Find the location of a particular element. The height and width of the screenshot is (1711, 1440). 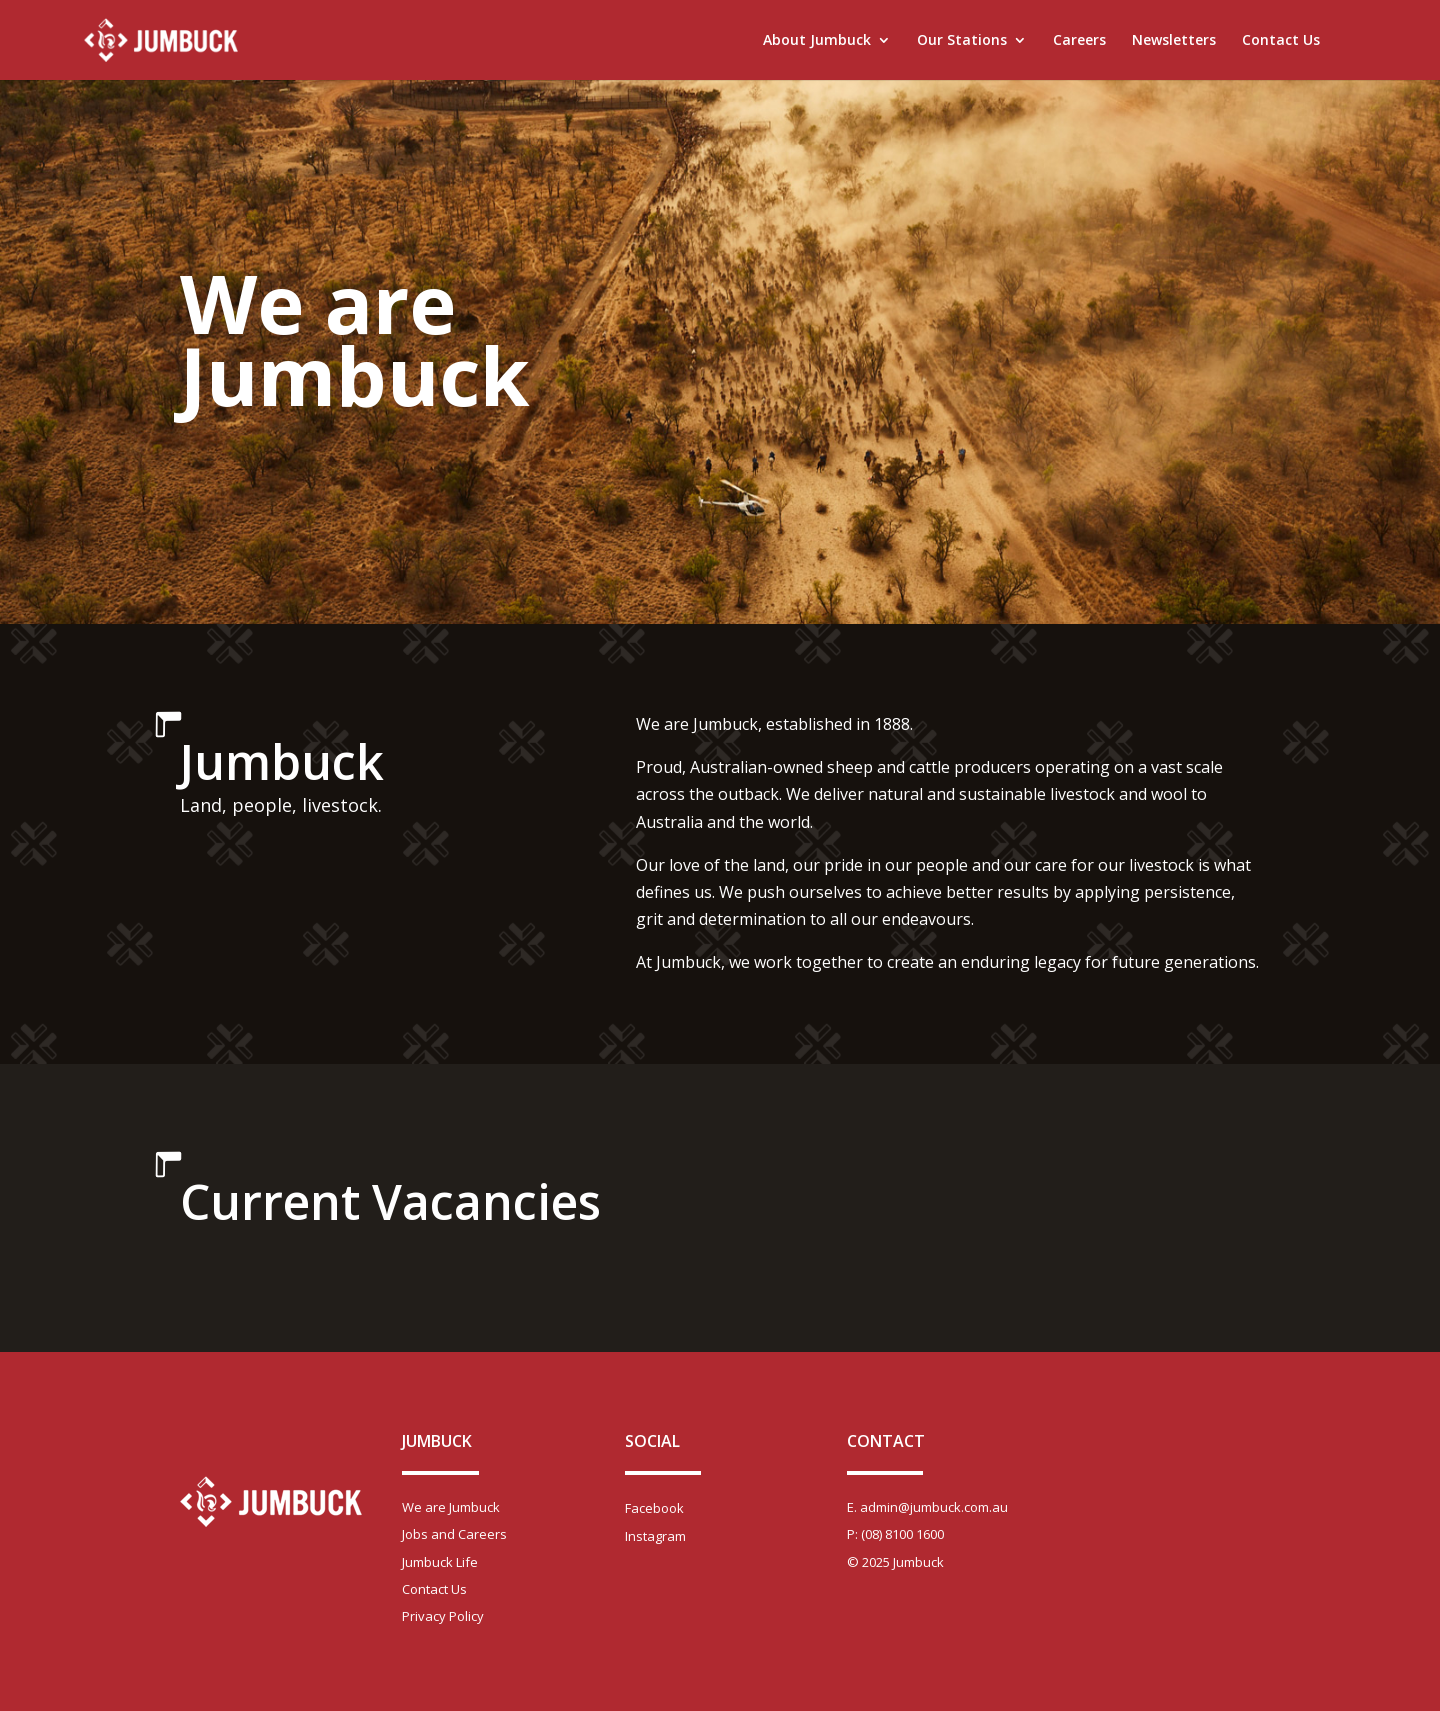

We are Jumbuck is located at coordinates (451, 1507).